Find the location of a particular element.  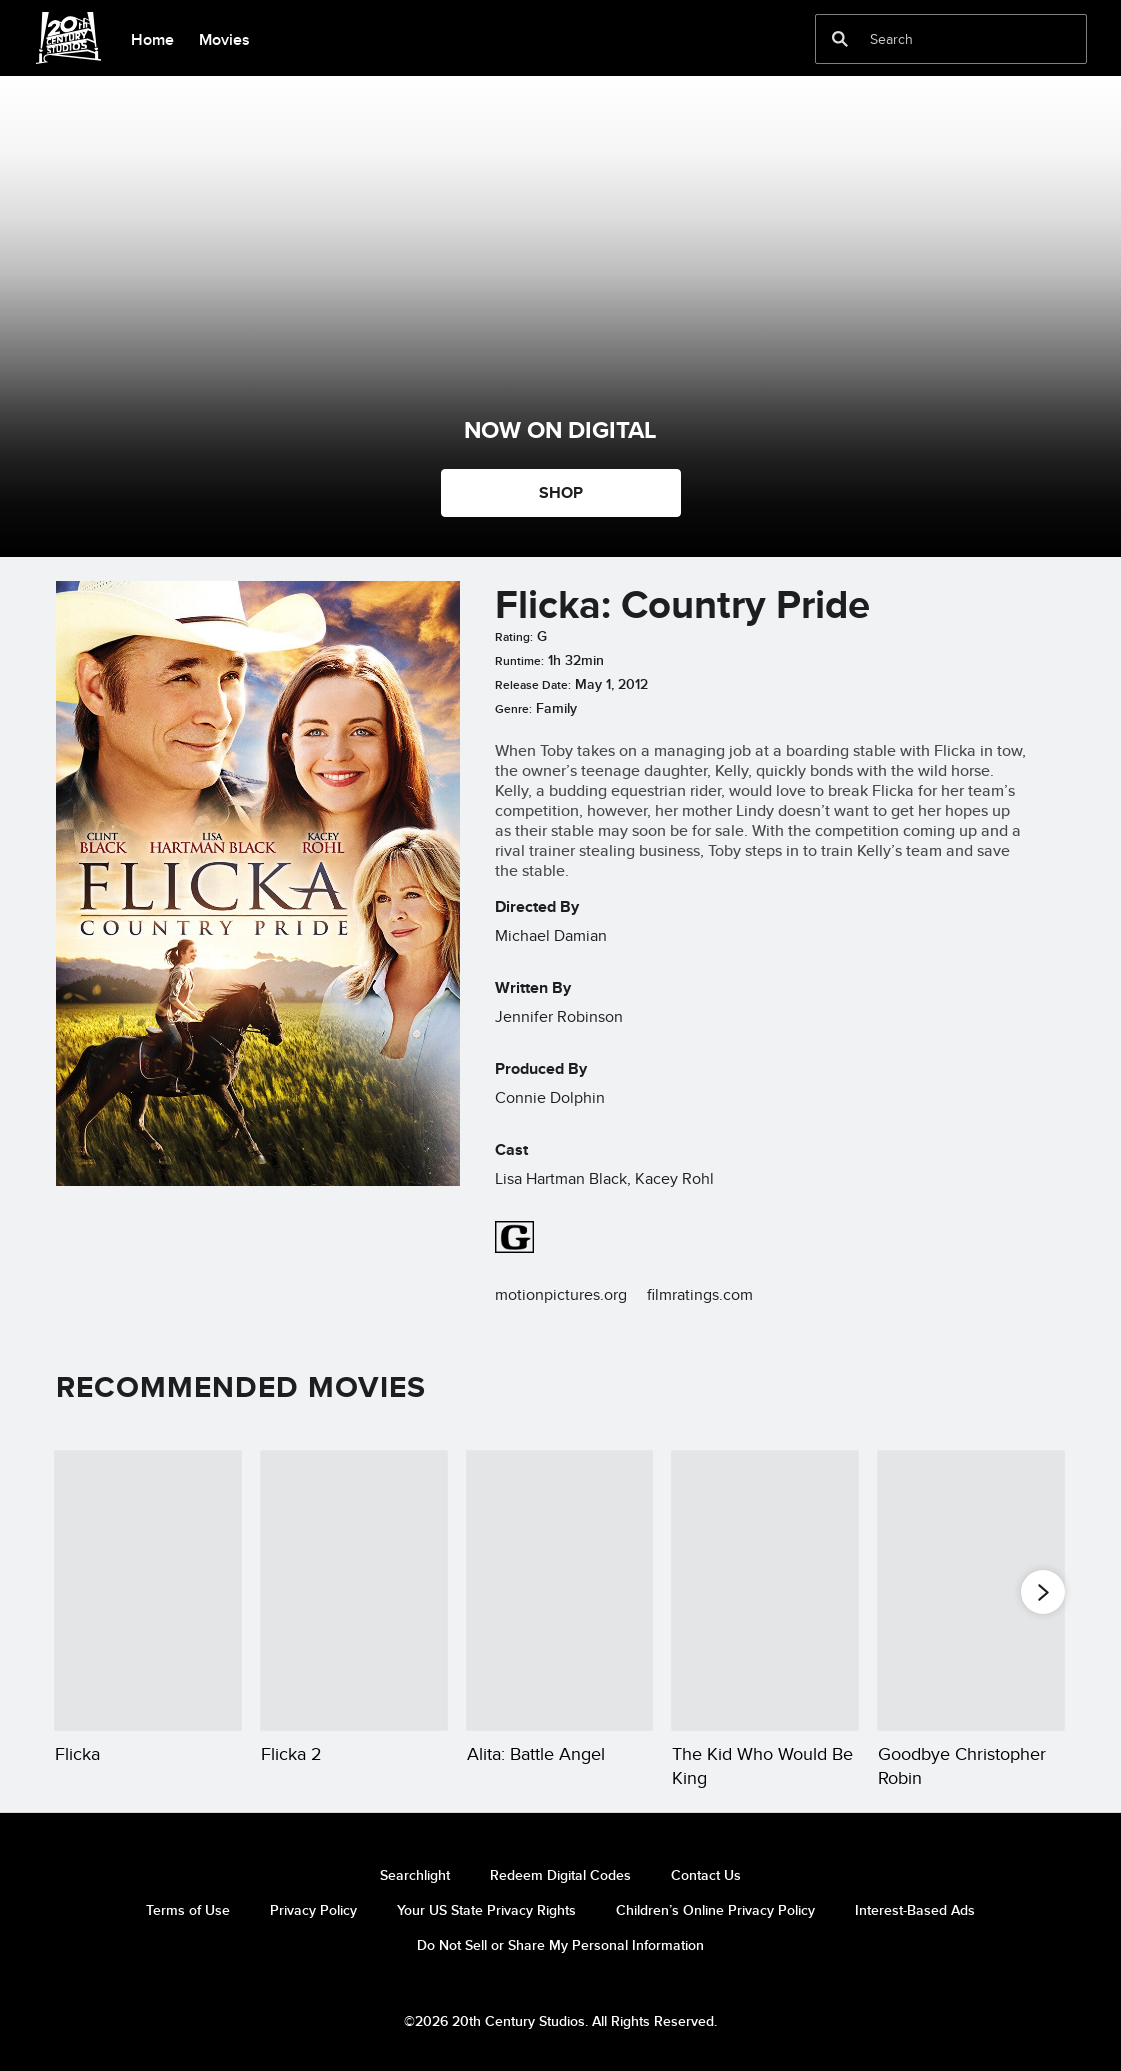

[Goodbye Christopher Robin 5 of 20] is located at coordinates (971, 1590).